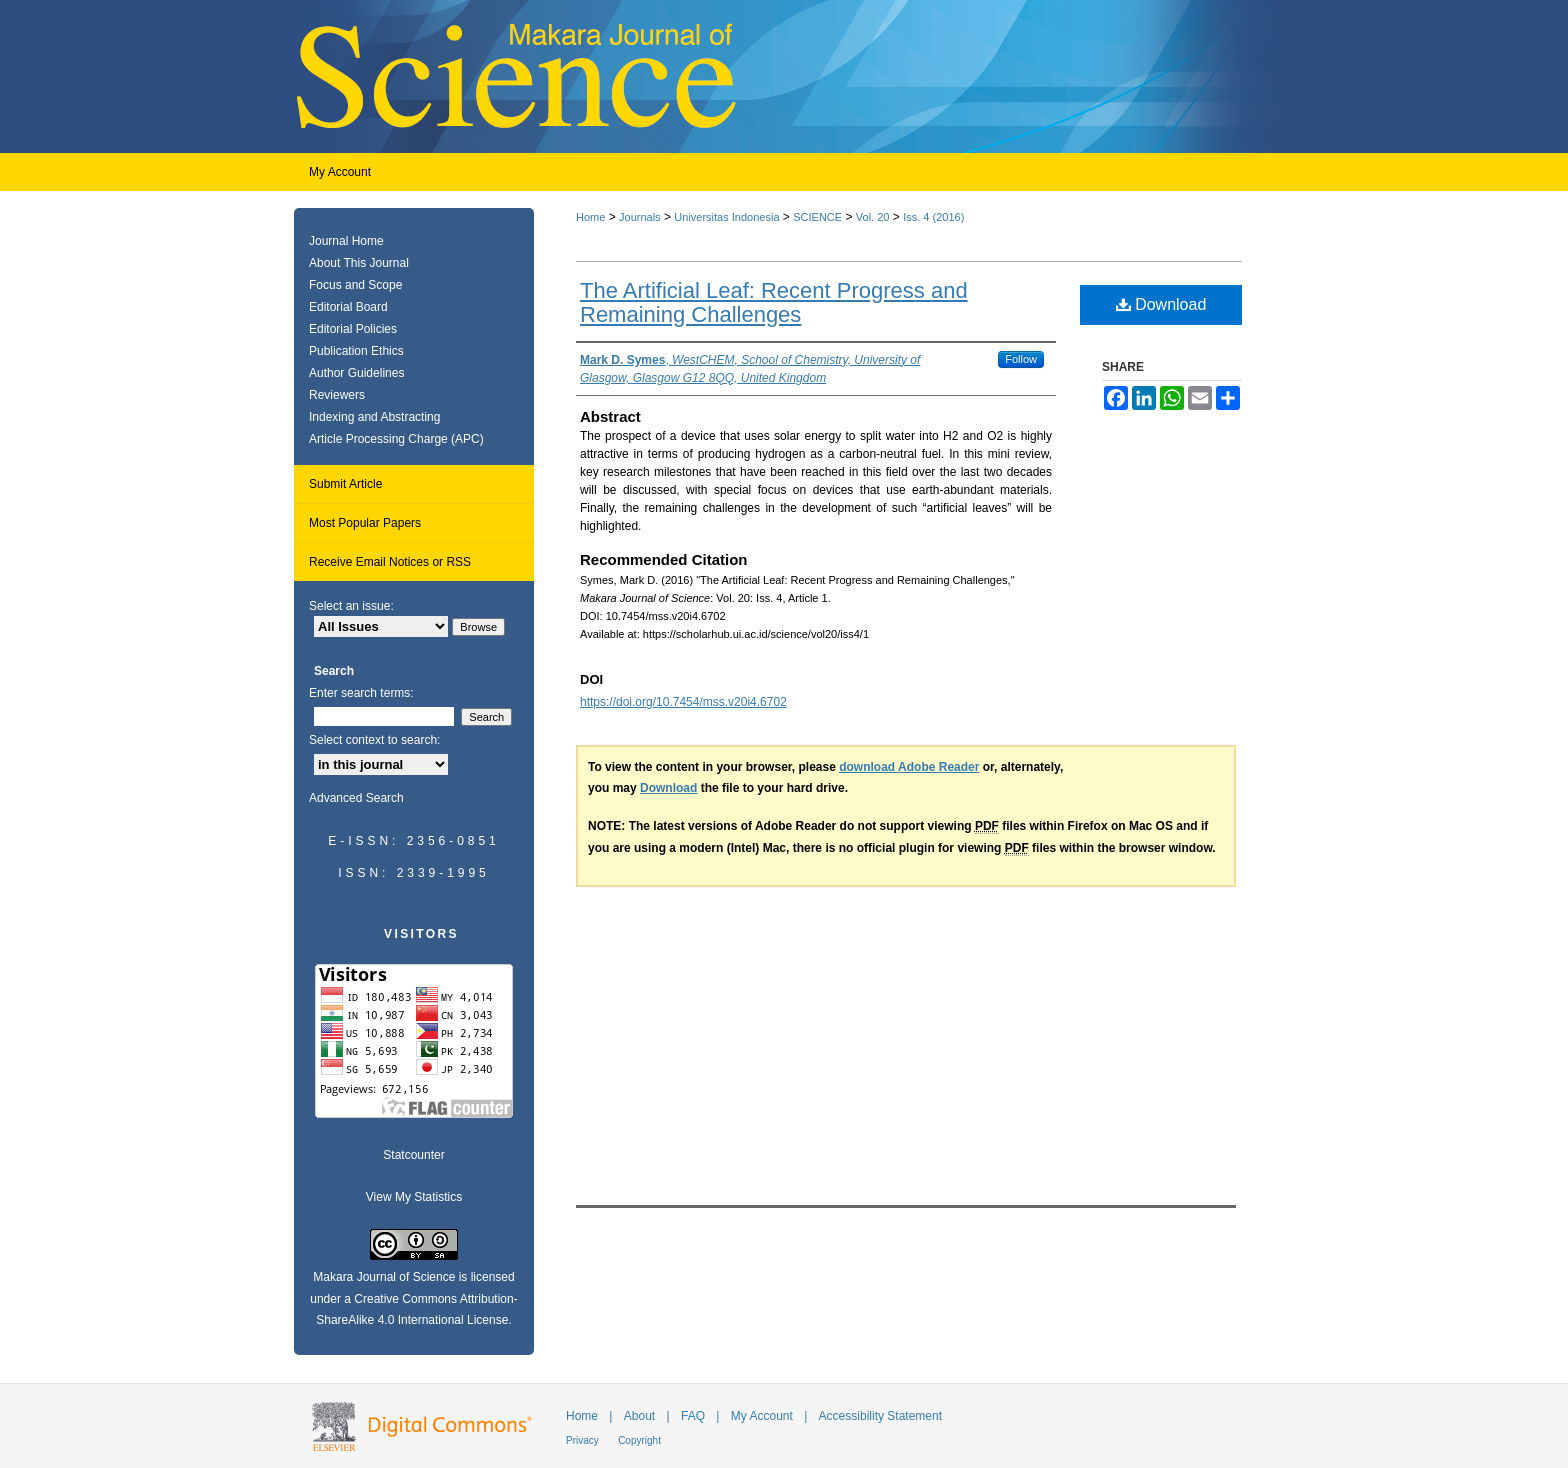 This screenshot has height=1468, width=1568. What do you see at coordinates (683, 702) in the screenshot?
I see `https://doi.org/10.7454/mss.v20i4.6702` at bounding box center [683, 702].